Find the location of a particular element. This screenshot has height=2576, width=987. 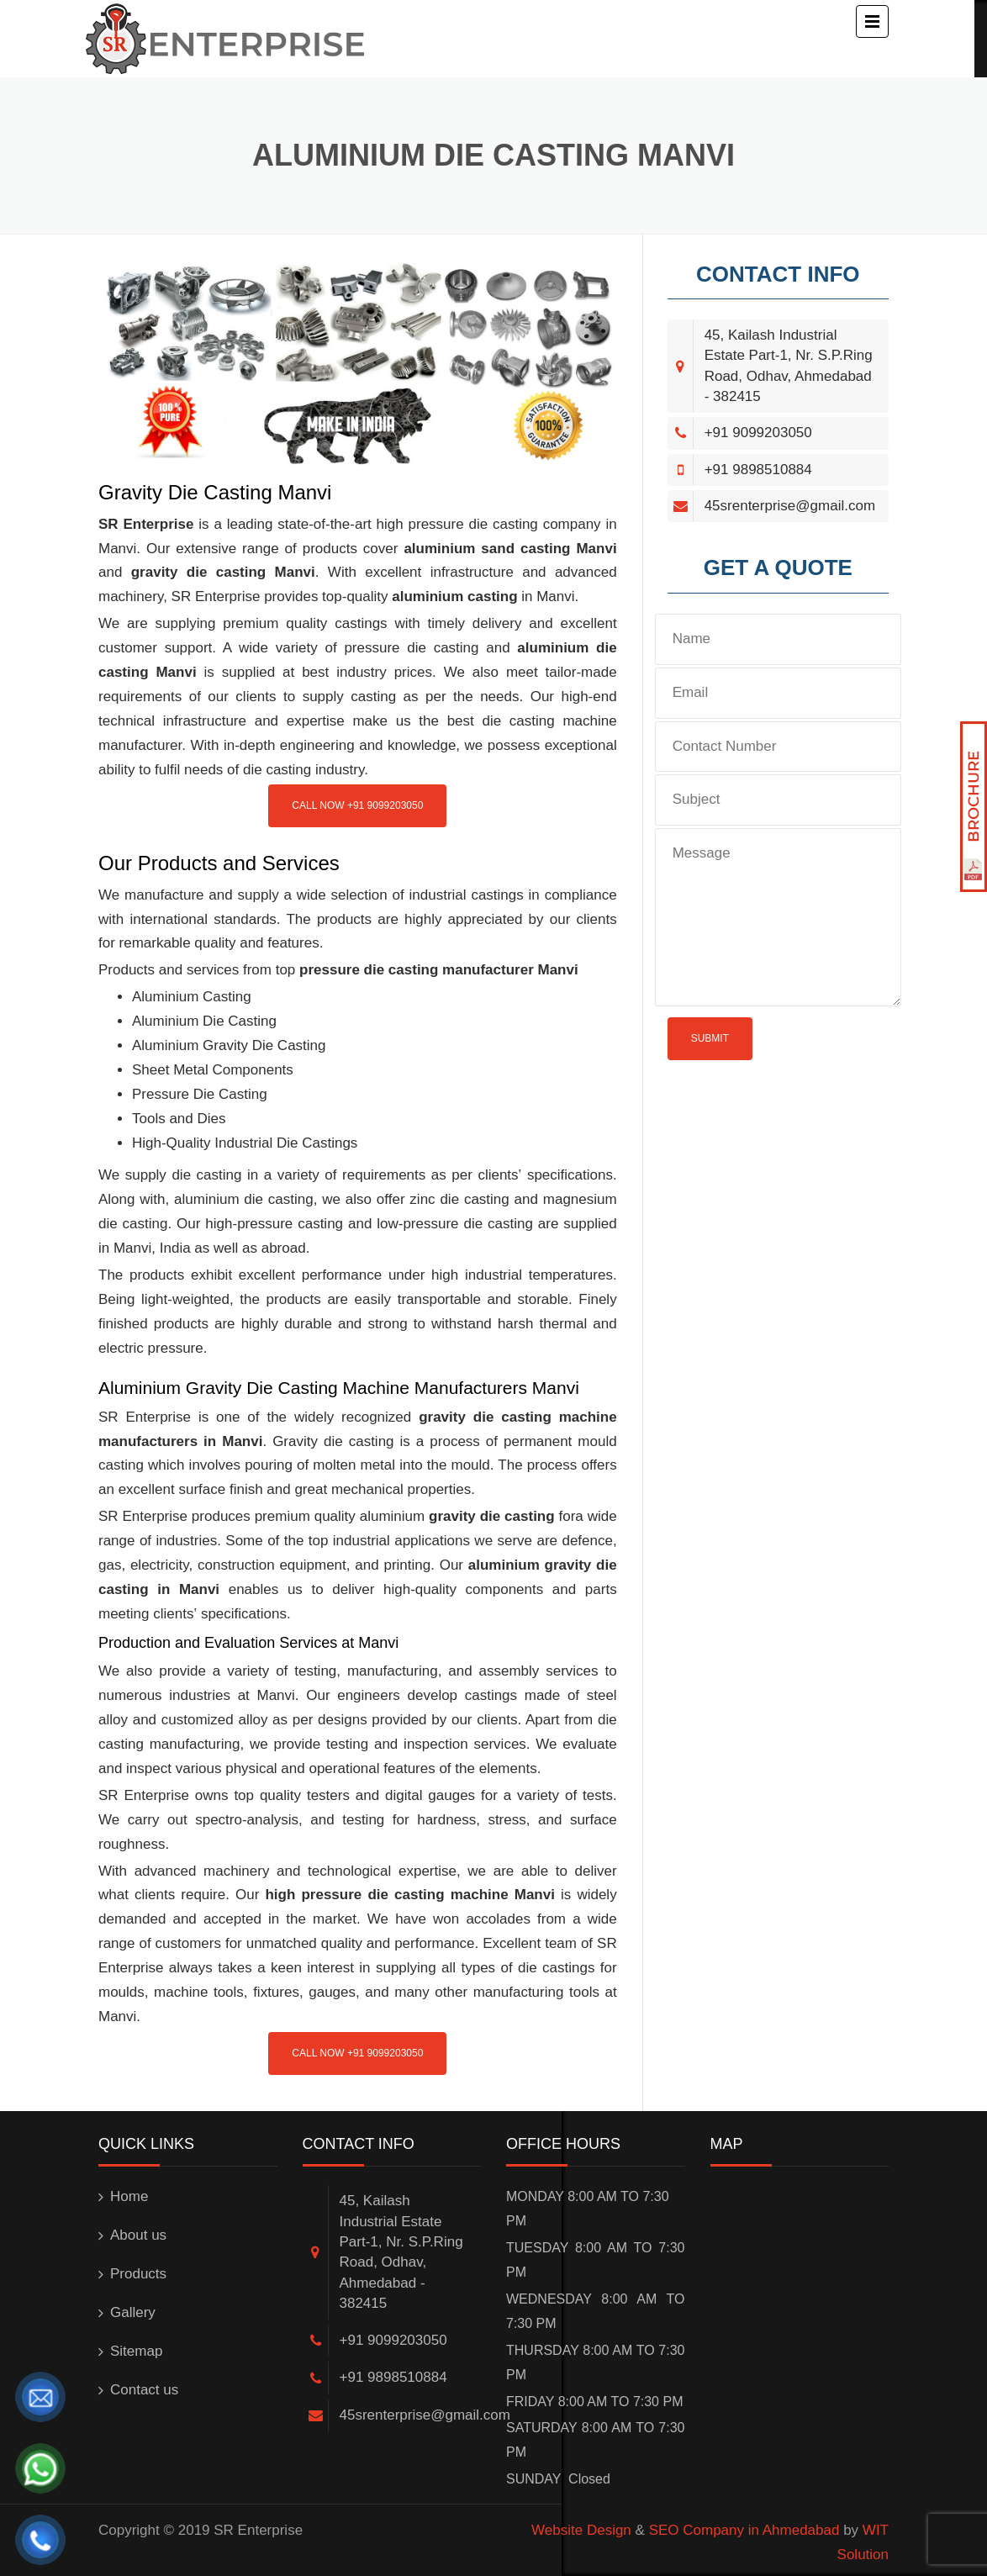

Contact us is located at coordinates (144, 2390).